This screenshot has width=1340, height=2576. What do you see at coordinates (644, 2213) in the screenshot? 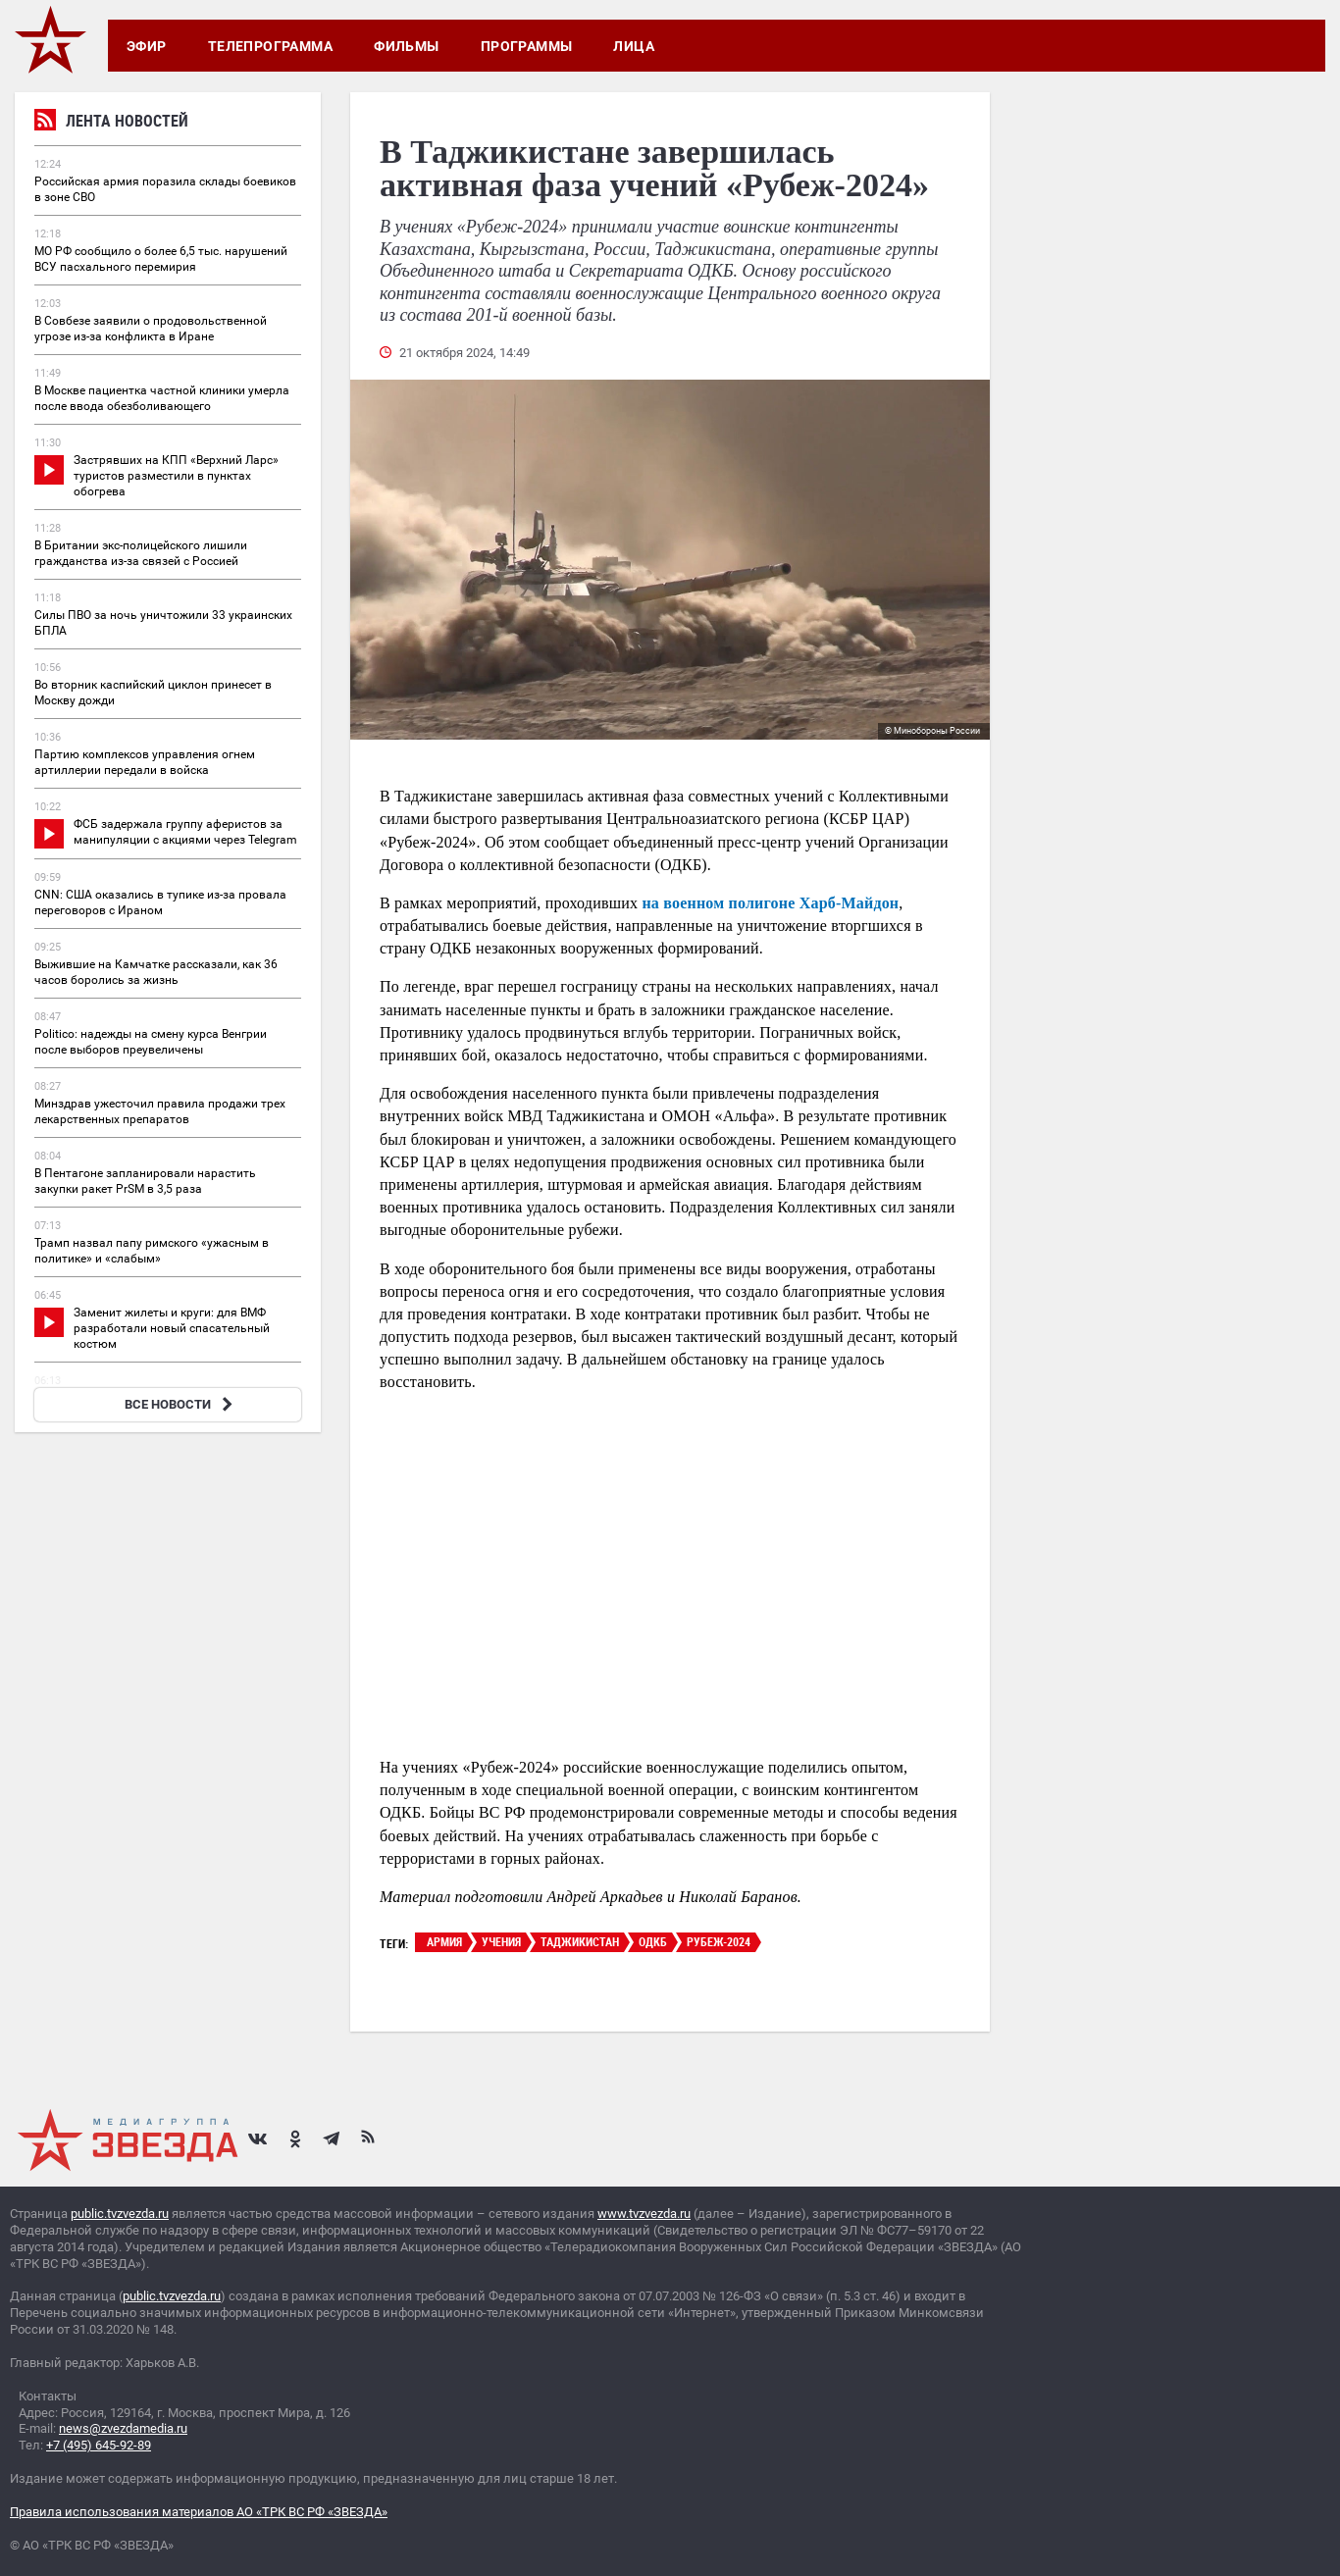
I see `www.tvzvezda.ru` at bounding box center [644, 2213].